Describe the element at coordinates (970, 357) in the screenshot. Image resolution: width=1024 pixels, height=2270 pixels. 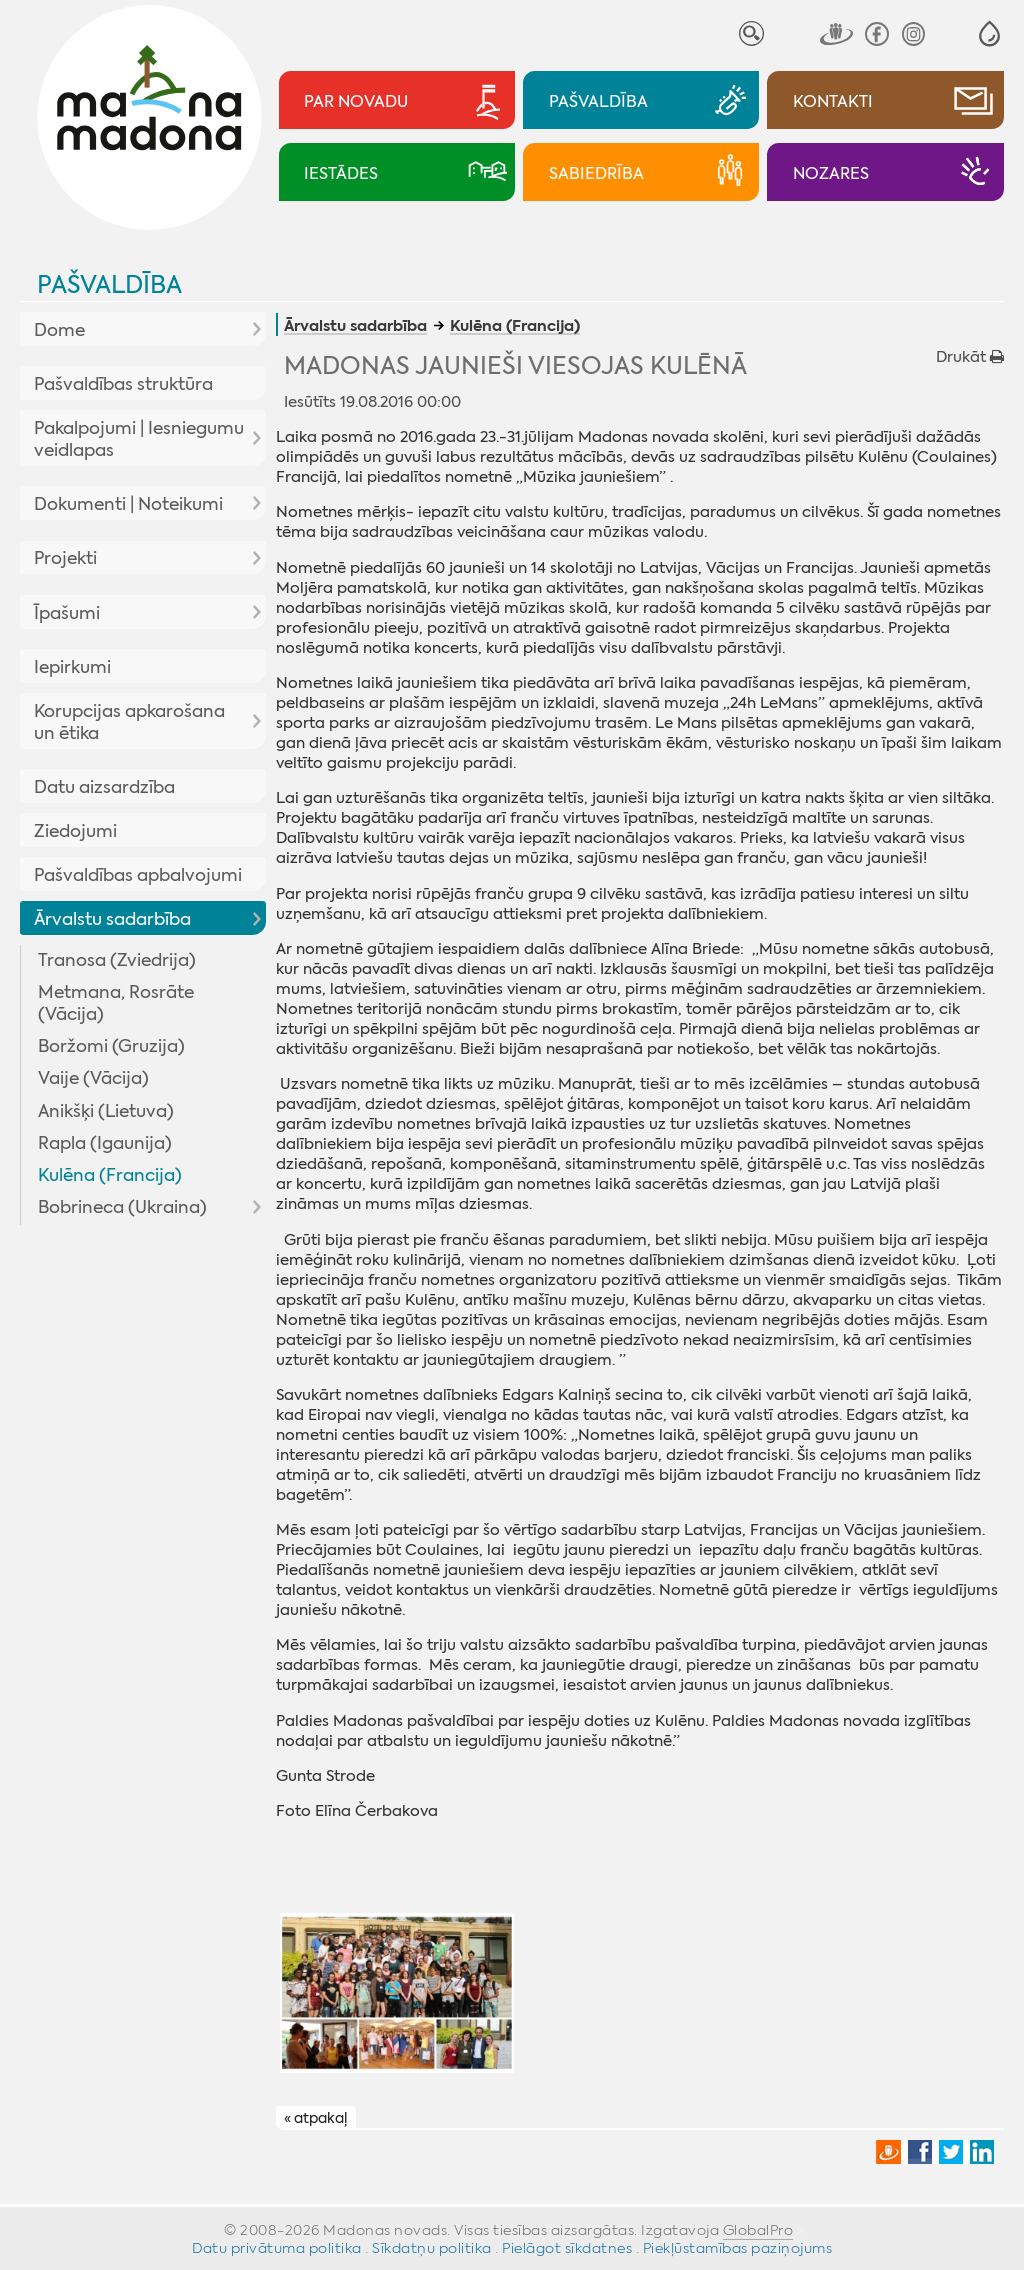
I see `Drukāt` at that location.